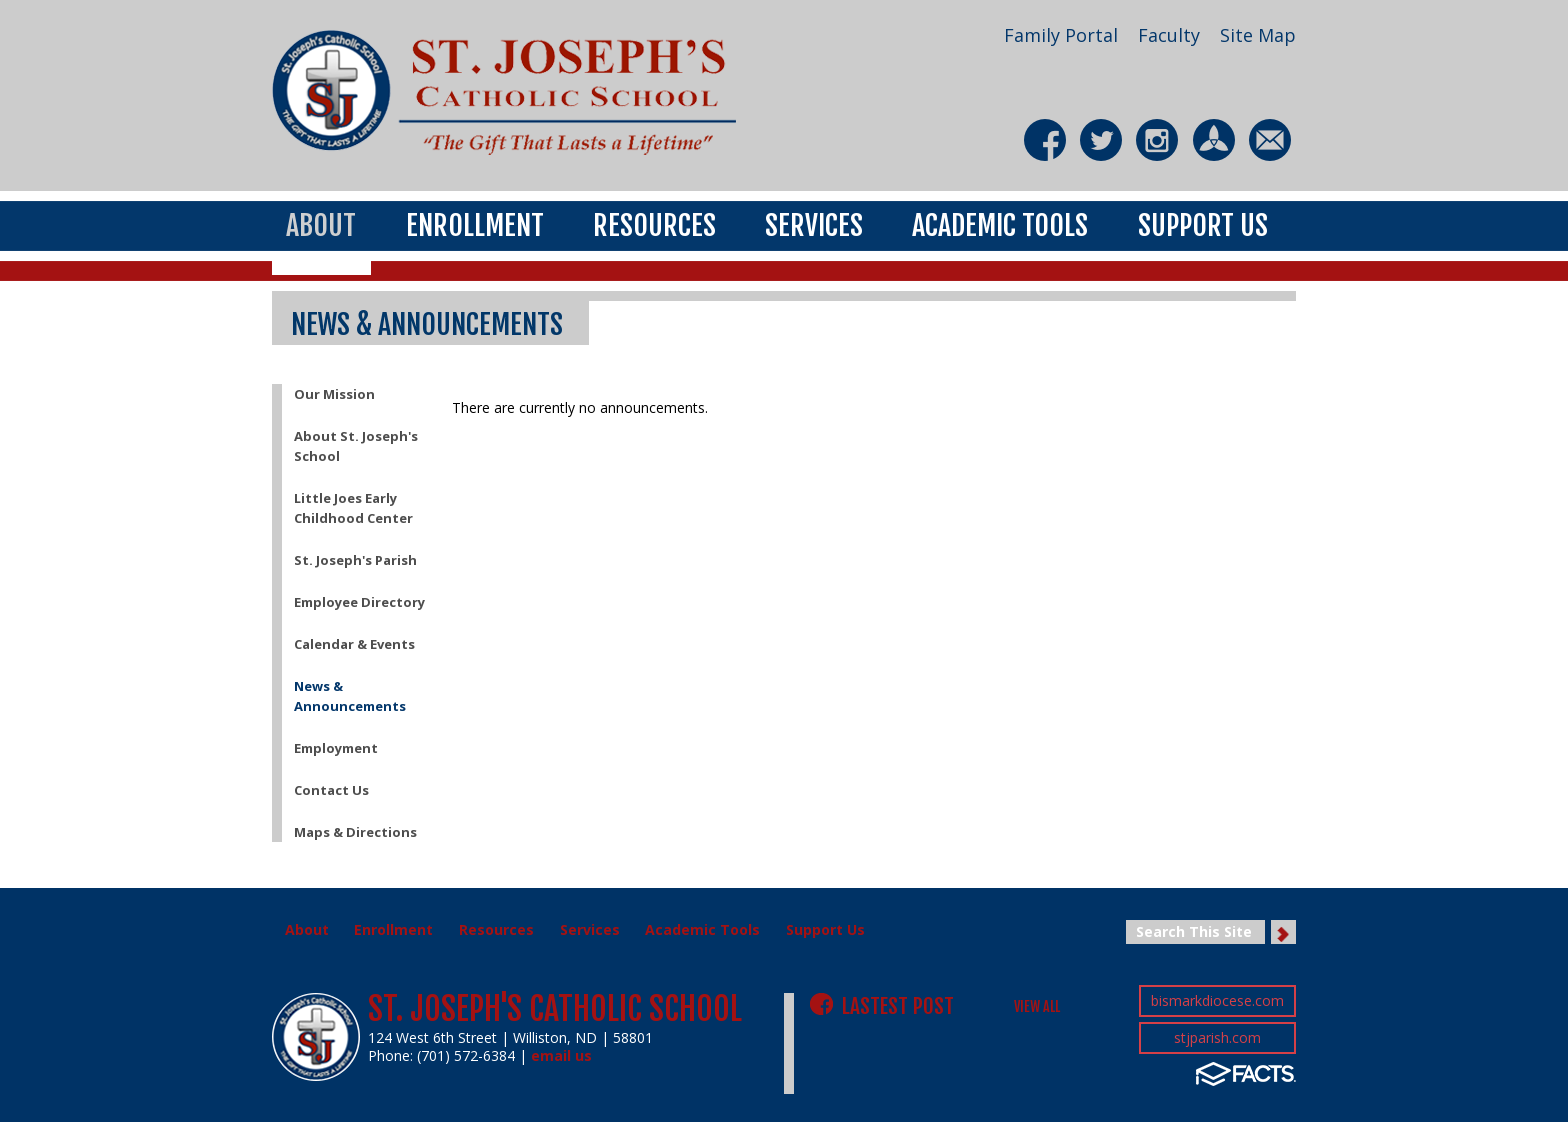 Image resolution: width=1568 pixels, height=1122 pixels. Describe the element at coordinates (1217, 1037) in the screenshot. I see `stjparish.com` at that location.